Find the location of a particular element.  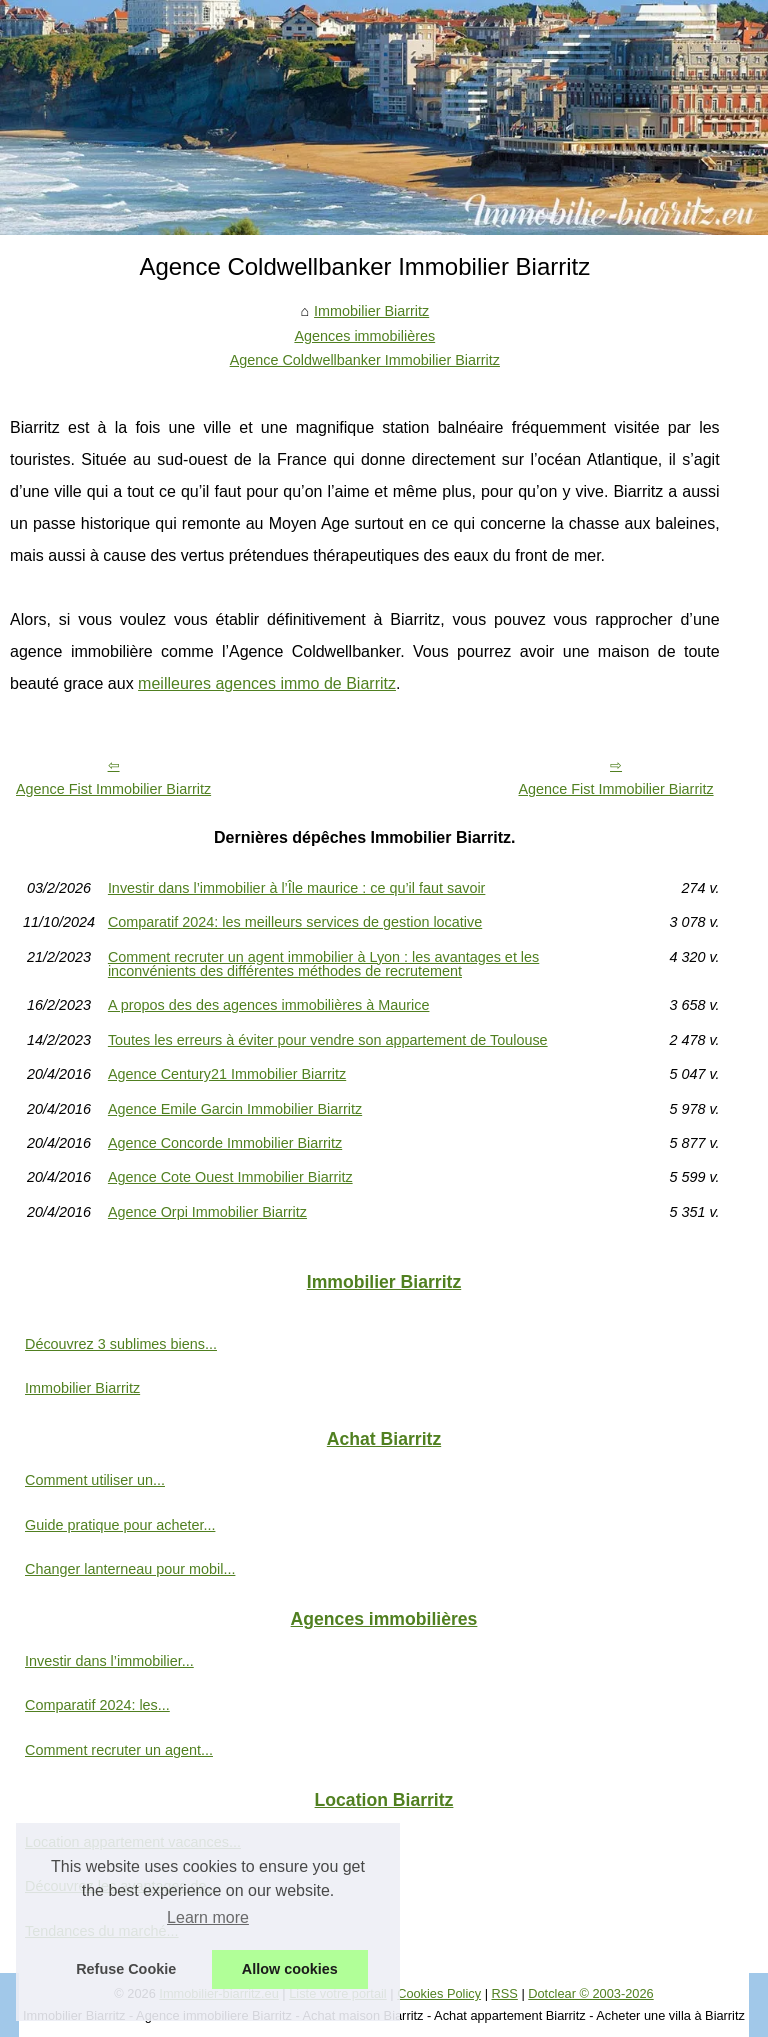

Changer lanterneau pour mobil... is located at coordinates (130, 1569).